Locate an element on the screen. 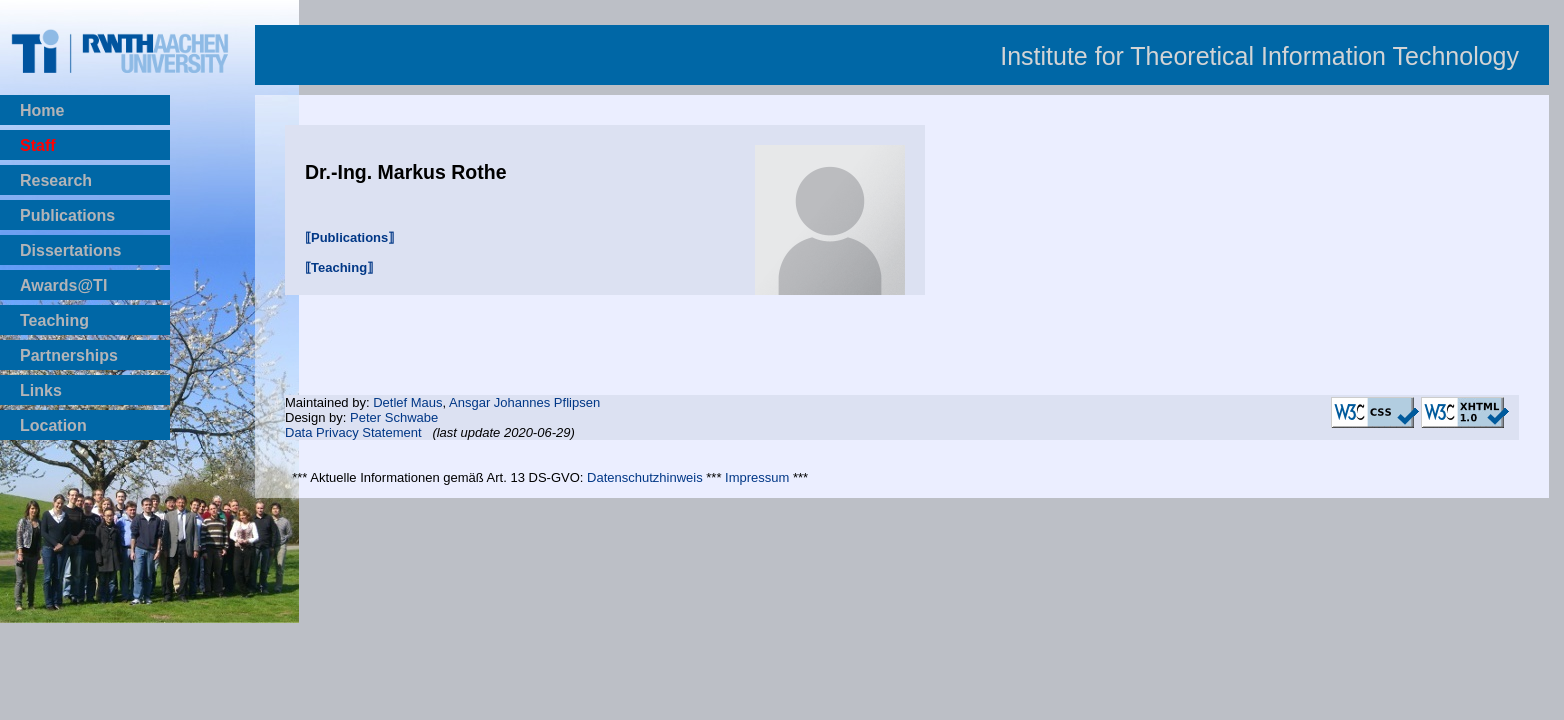 This screenshot has height=720, width=1564. Publications is located at coordinates (67, 215).